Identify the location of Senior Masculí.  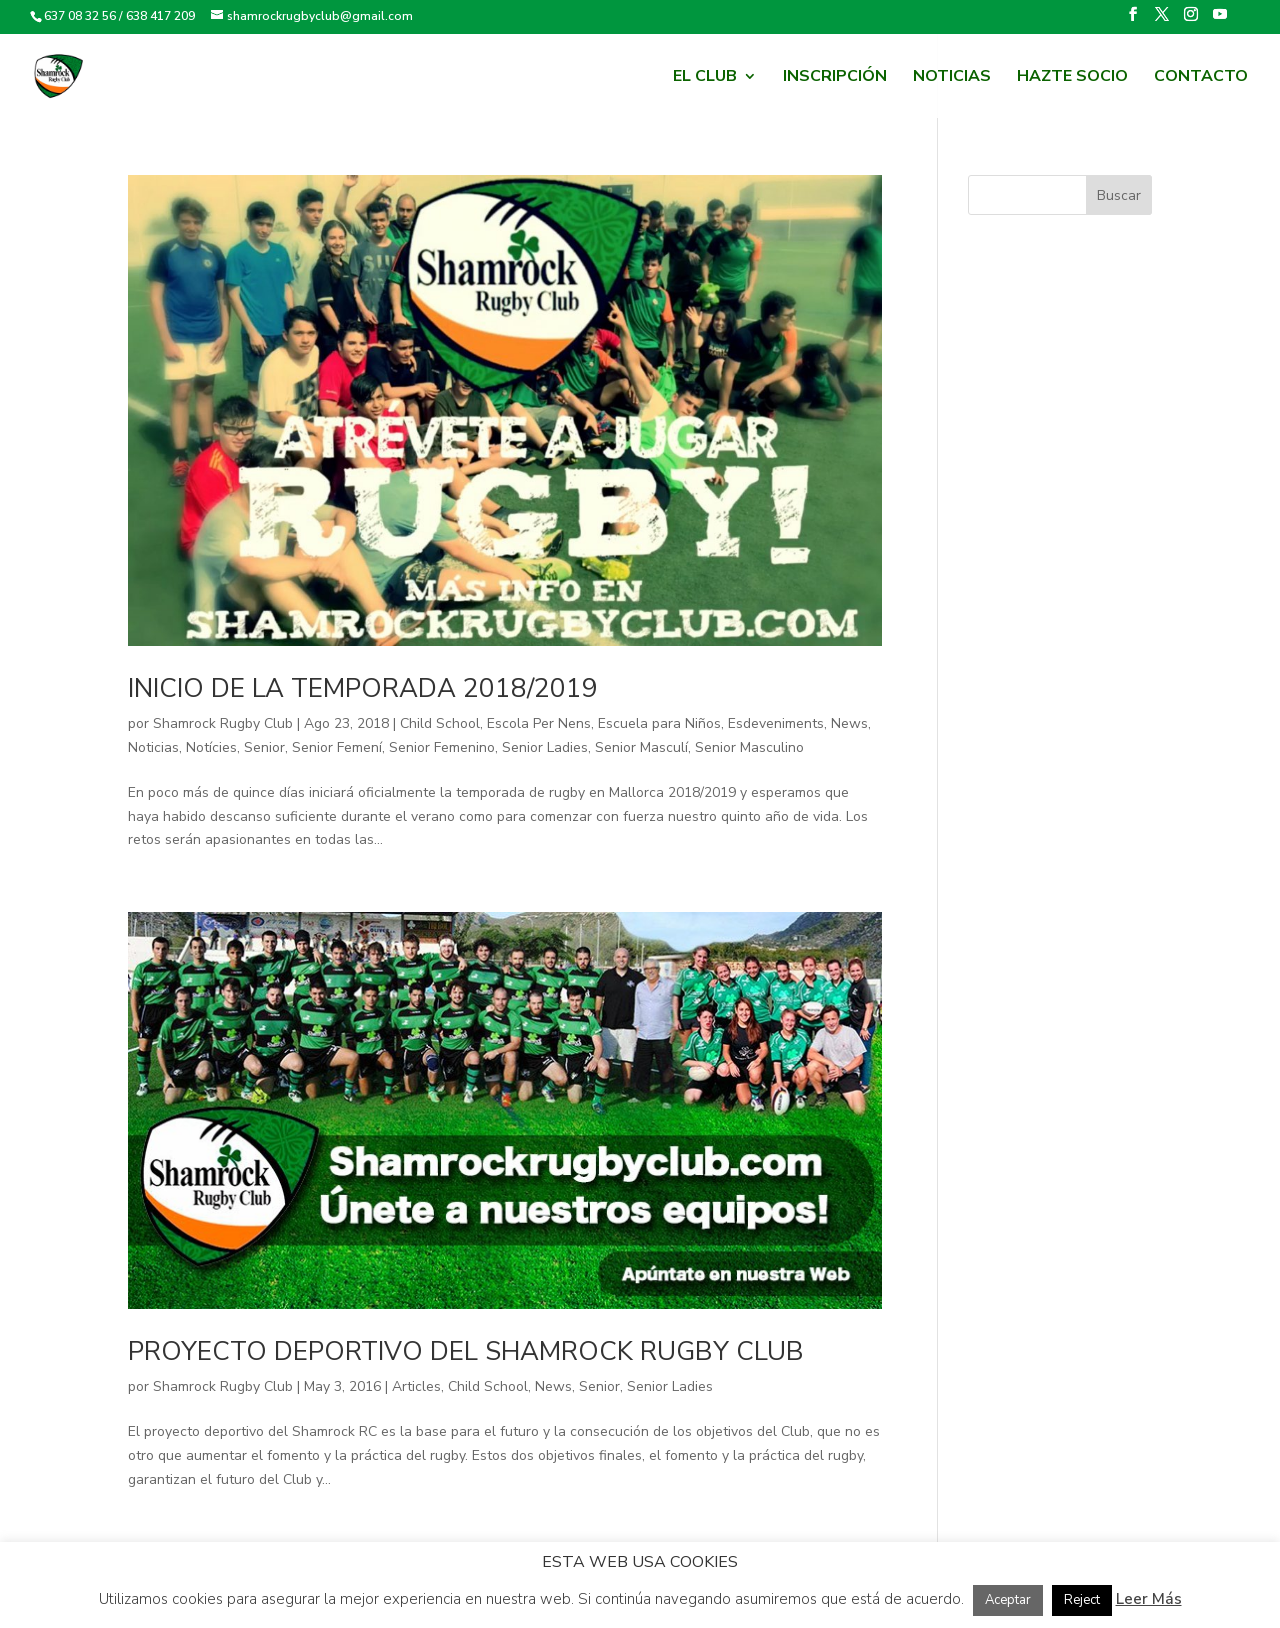
(641, 747).